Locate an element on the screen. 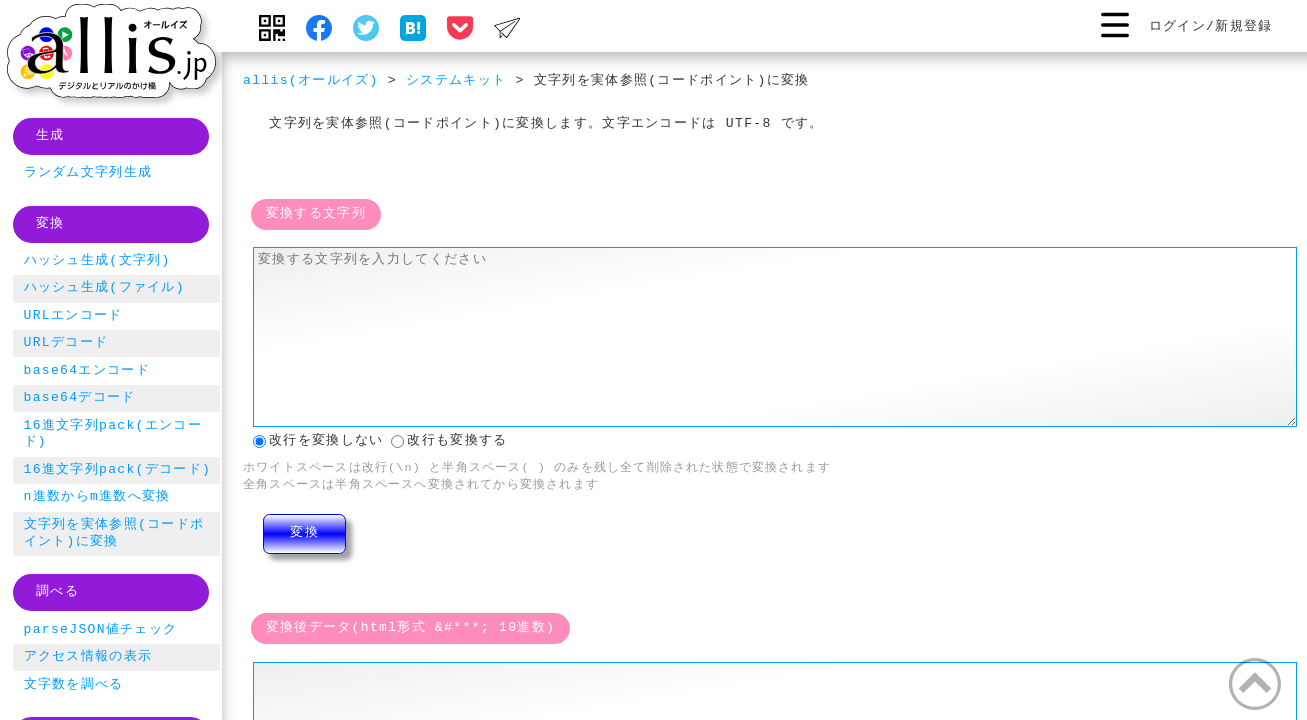  アクセス情報の表示 is located at coordinates (88, 657).